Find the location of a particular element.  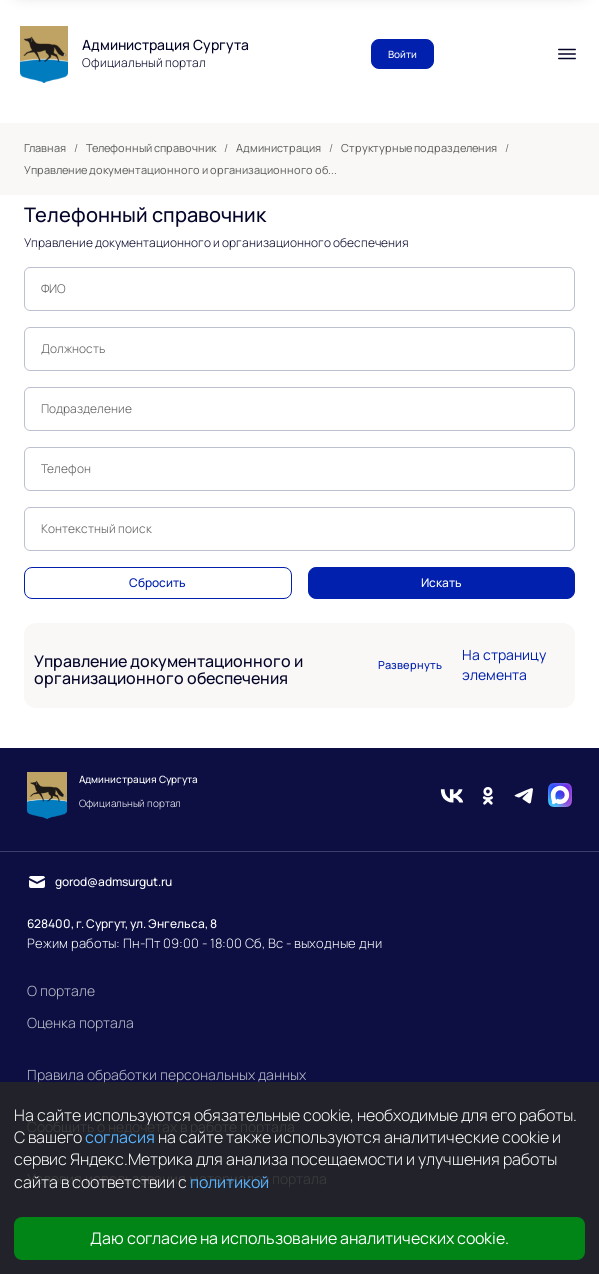

[Max] is located at coordinates (560, 795).